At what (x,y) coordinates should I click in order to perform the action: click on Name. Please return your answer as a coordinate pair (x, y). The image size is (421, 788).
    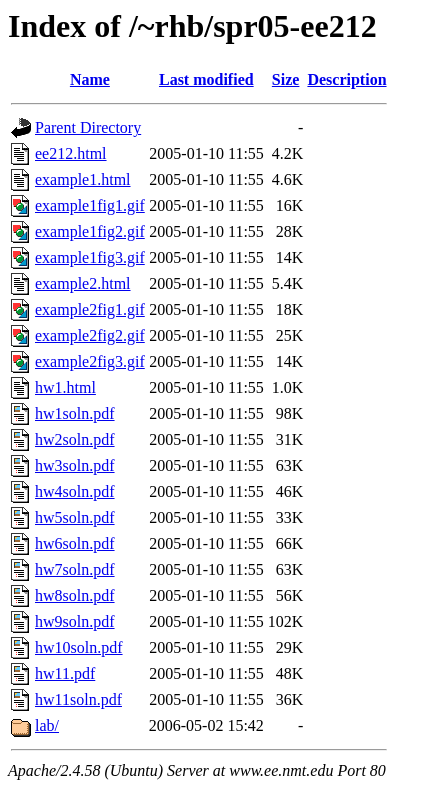
    Looking at the image, I should click on (90, 79).